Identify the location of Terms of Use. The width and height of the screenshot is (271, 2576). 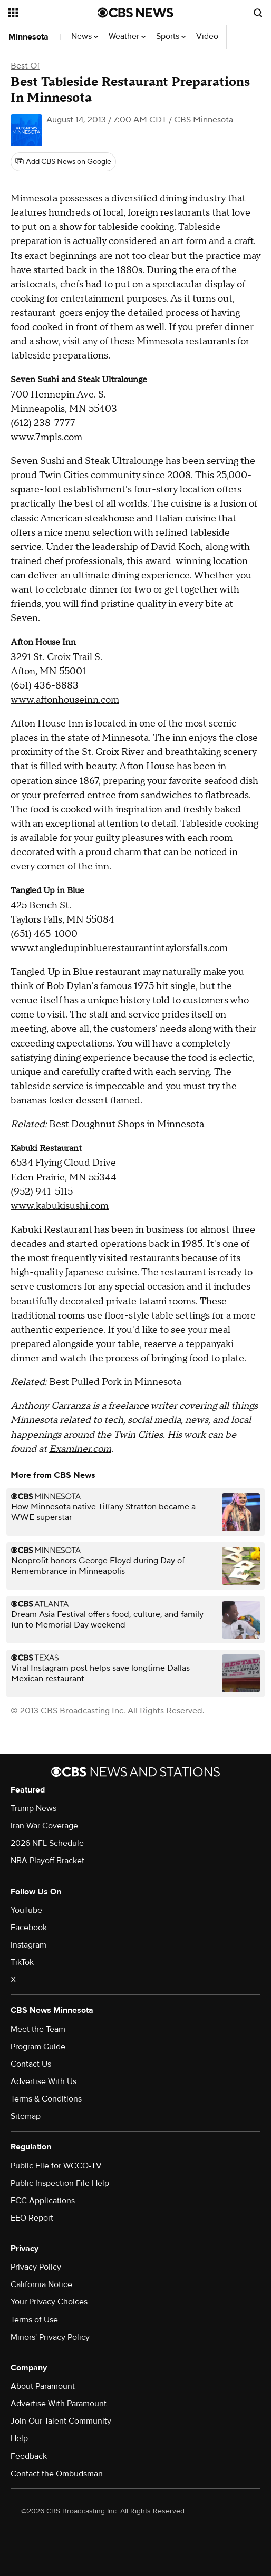
(34, 2320).